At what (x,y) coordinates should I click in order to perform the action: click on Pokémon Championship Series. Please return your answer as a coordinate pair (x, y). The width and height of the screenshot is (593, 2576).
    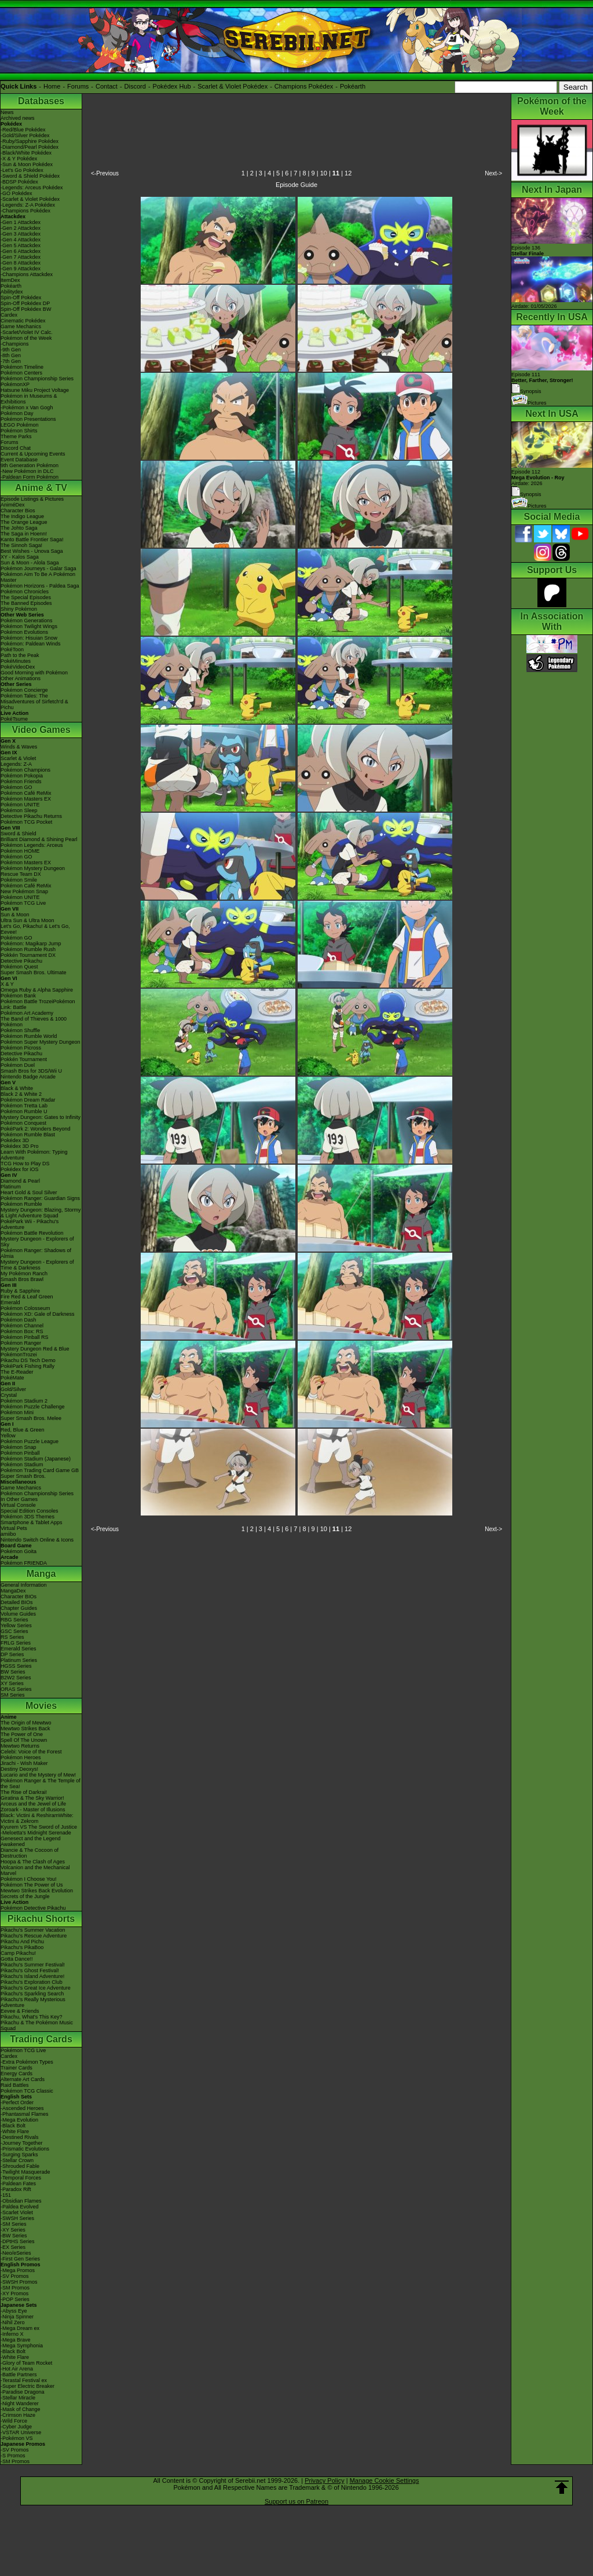
    Looking at the image, I should click on (37, 378).